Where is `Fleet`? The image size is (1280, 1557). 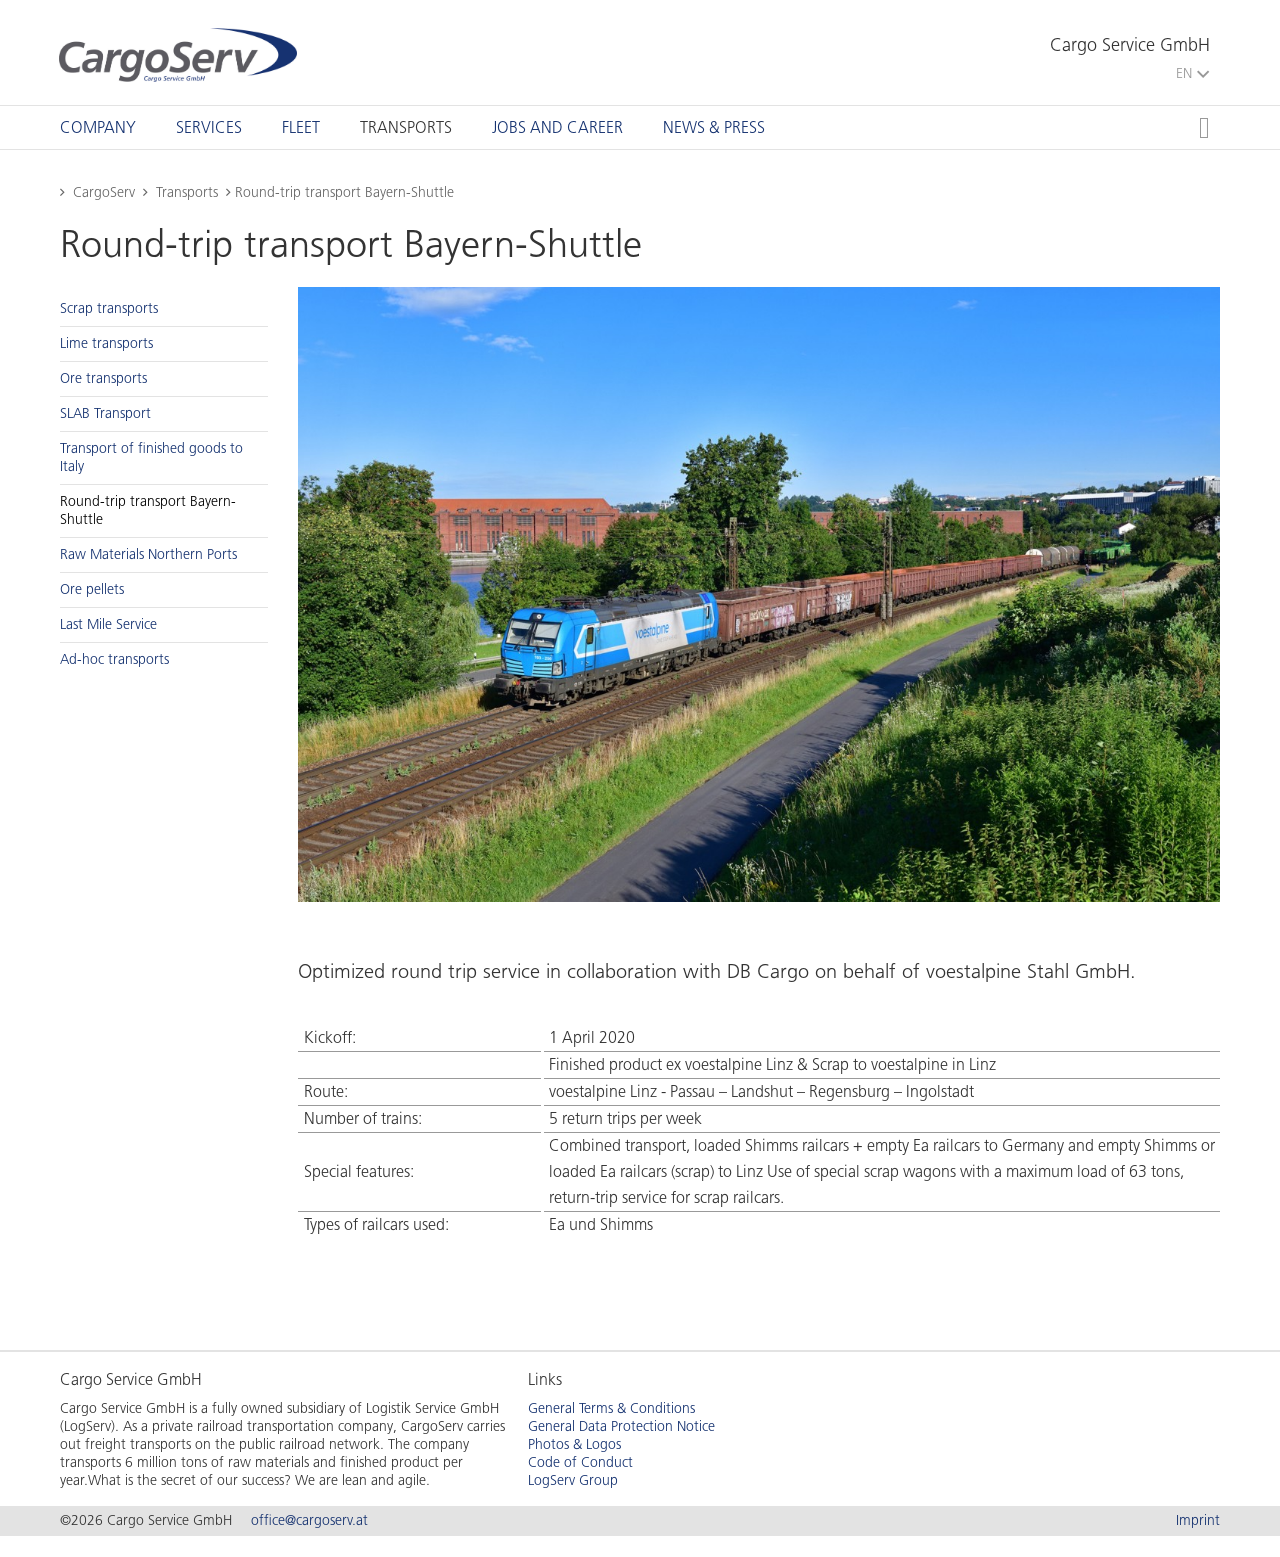
Fleet is located at coordinates (301, 127).